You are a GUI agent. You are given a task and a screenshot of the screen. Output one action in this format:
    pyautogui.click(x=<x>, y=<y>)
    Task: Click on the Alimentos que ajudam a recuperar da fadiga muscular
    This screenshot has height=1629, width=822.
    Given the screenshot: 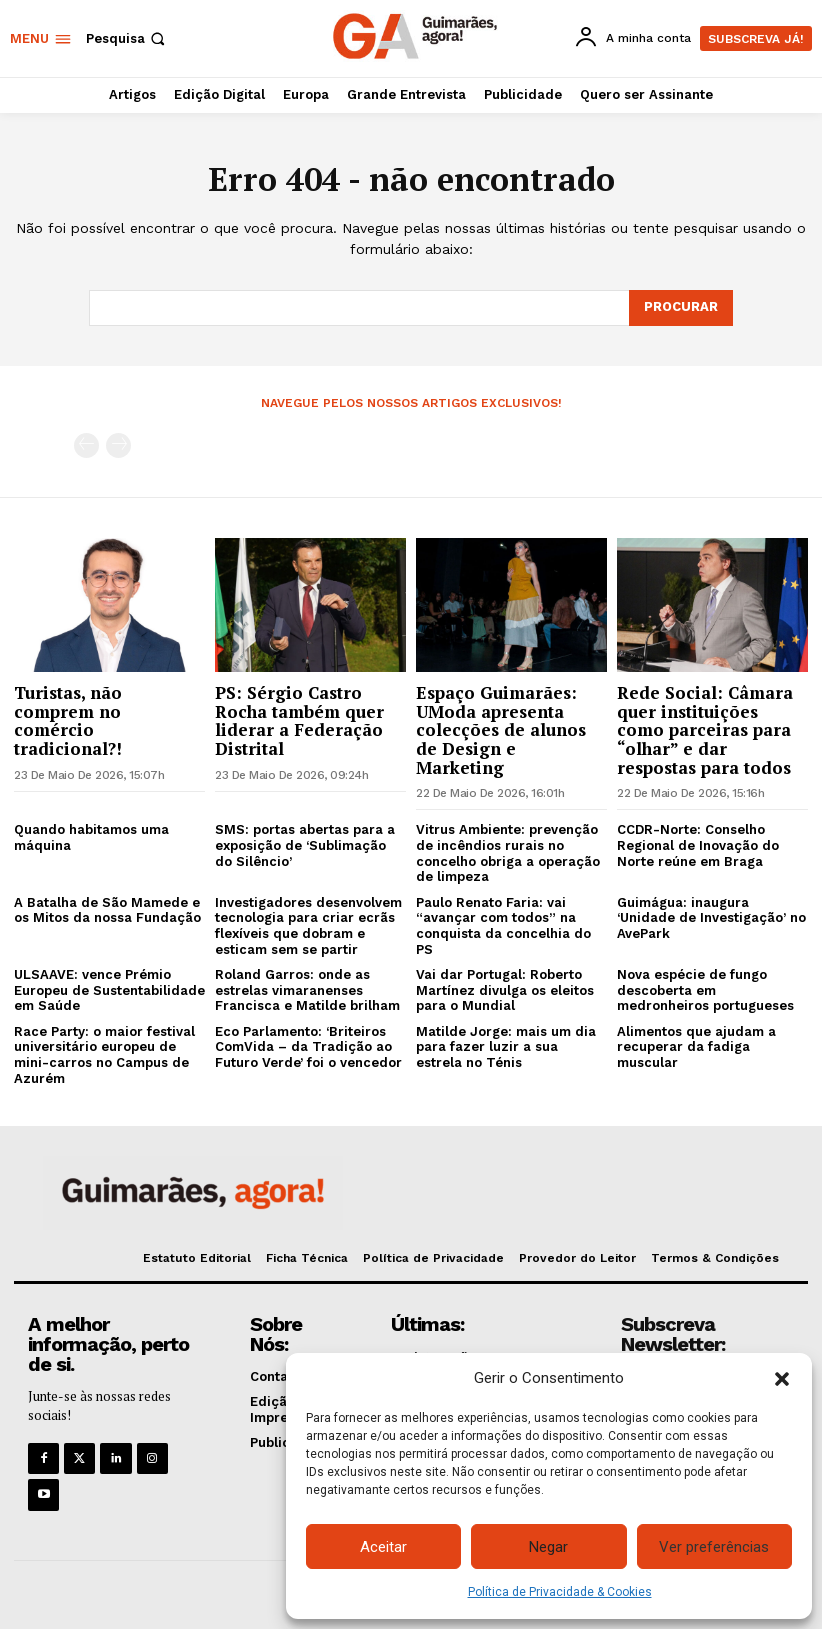 What is the action you would take?
    pyautogui.click(x=696, y=1047)
    